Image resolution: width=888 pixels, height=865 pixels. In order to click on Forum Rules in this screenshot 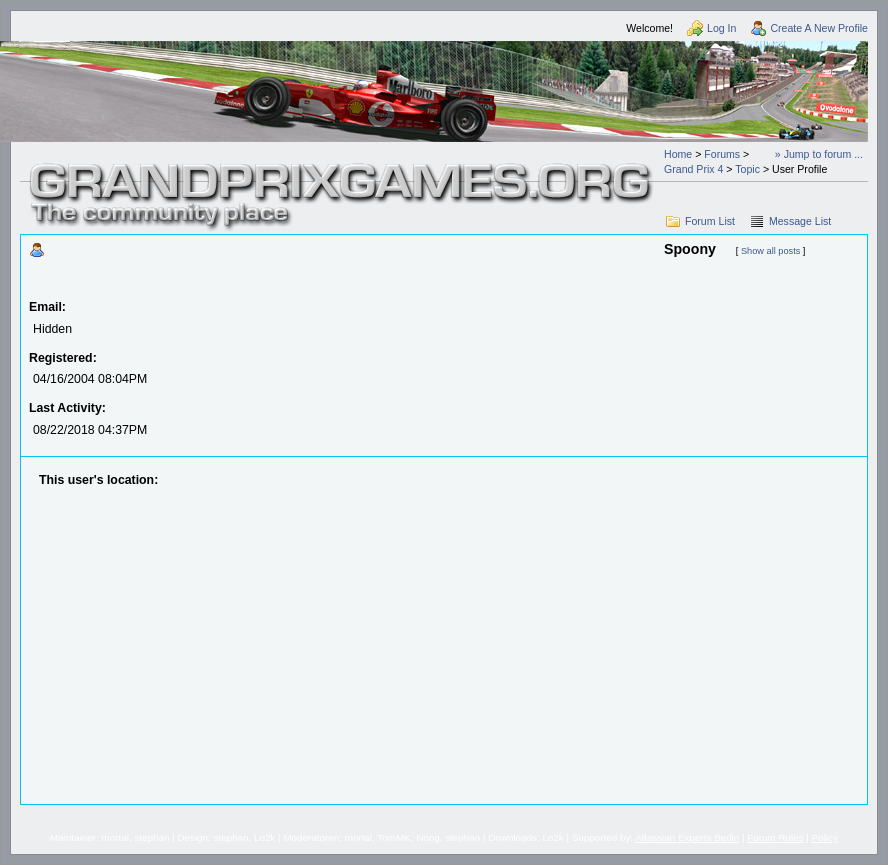, I will do `click(775, 837)`.